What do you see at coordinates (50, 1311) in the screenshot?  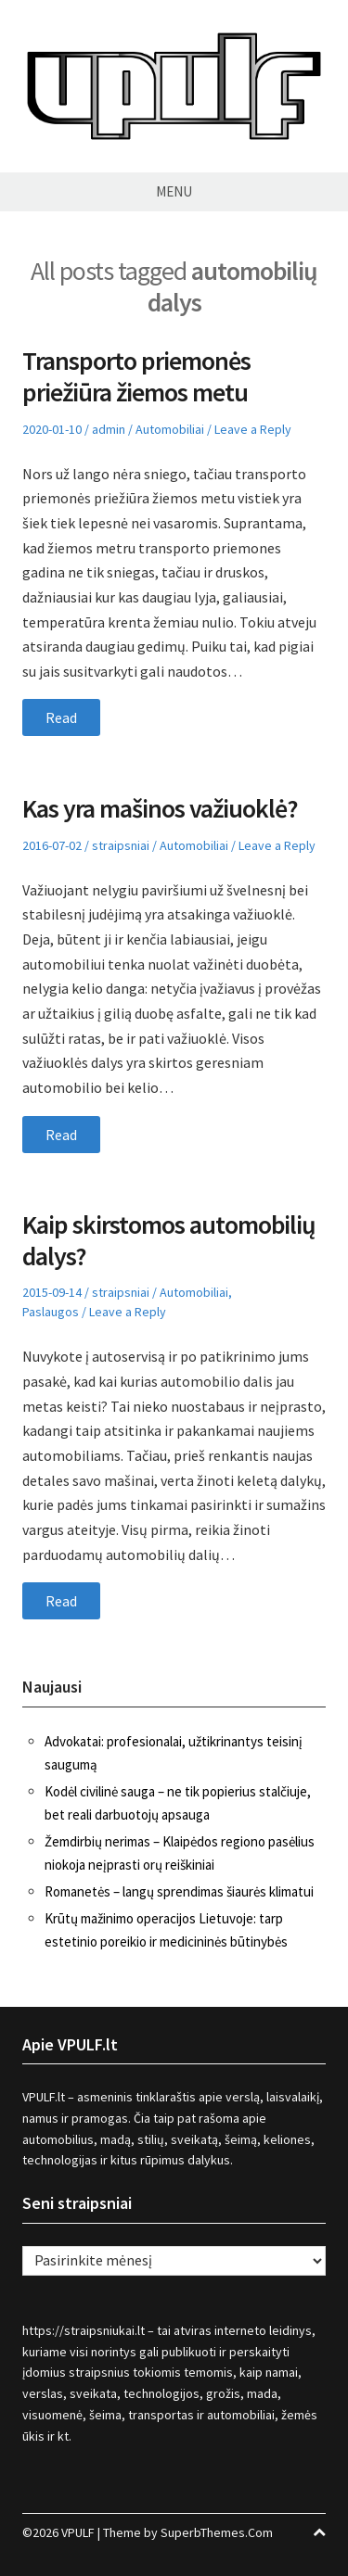 I see `Paslaugos` at bounding box center [50, 1311].